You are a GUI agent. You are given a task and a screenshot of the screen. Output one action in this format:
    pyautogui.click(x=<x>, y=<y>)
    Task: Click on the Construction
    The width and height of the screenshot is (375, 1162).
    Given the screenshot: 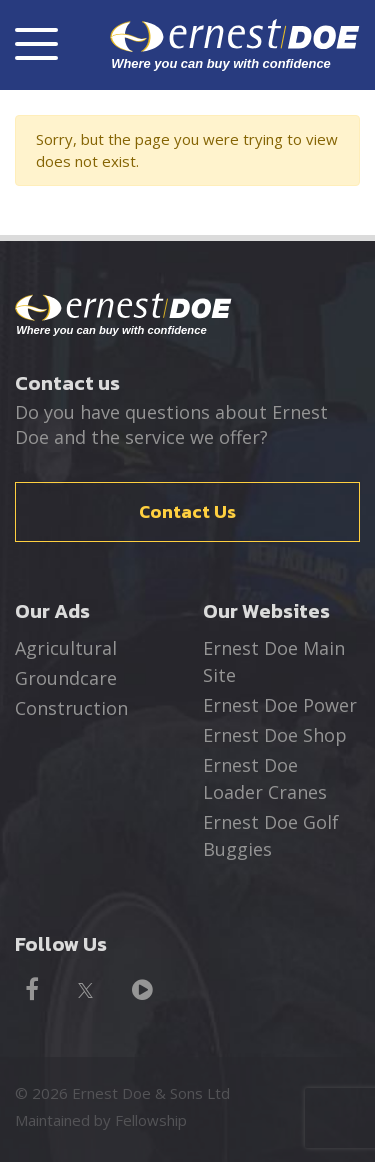 What is the action you would take?
    pyautogui.click(x=71, y=708)
    